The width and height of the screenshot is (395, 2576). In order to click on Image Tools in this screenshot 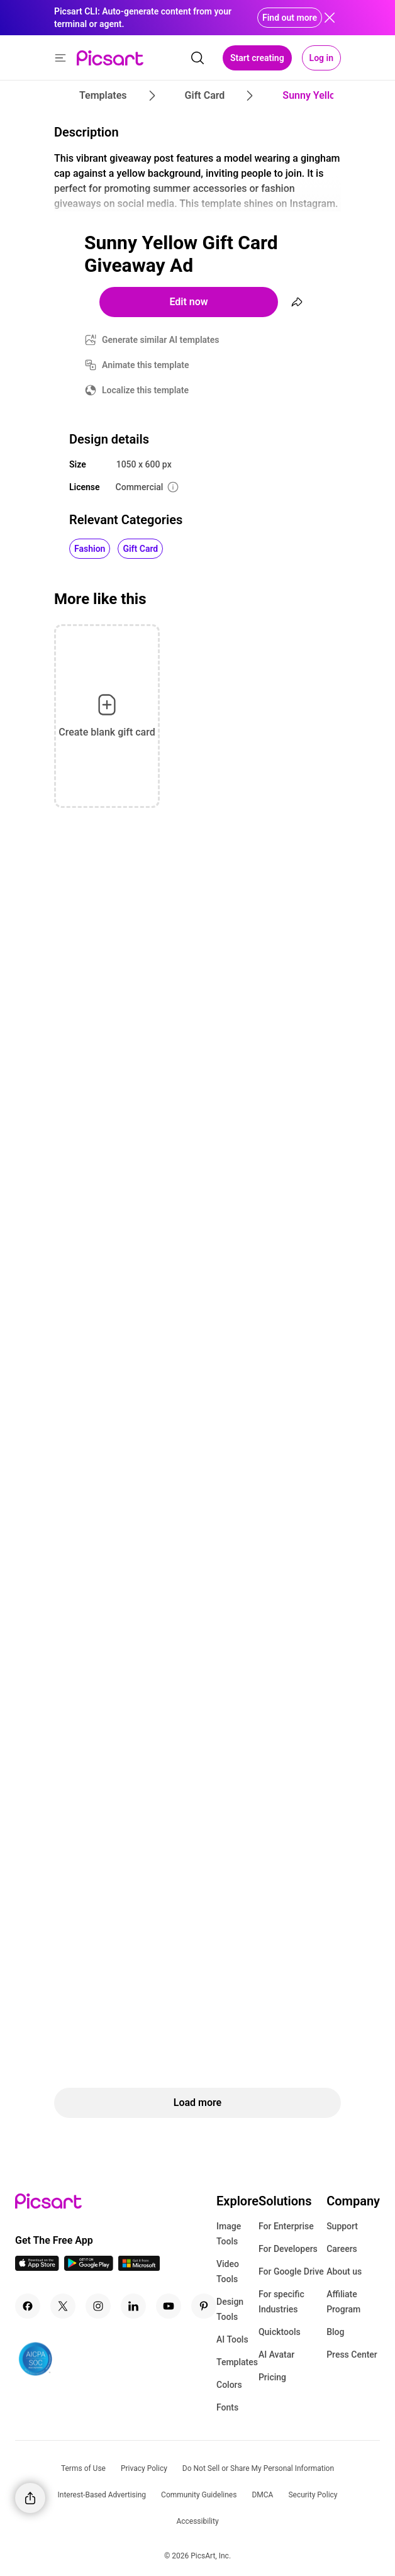, I will do `click(228, 2233)`.